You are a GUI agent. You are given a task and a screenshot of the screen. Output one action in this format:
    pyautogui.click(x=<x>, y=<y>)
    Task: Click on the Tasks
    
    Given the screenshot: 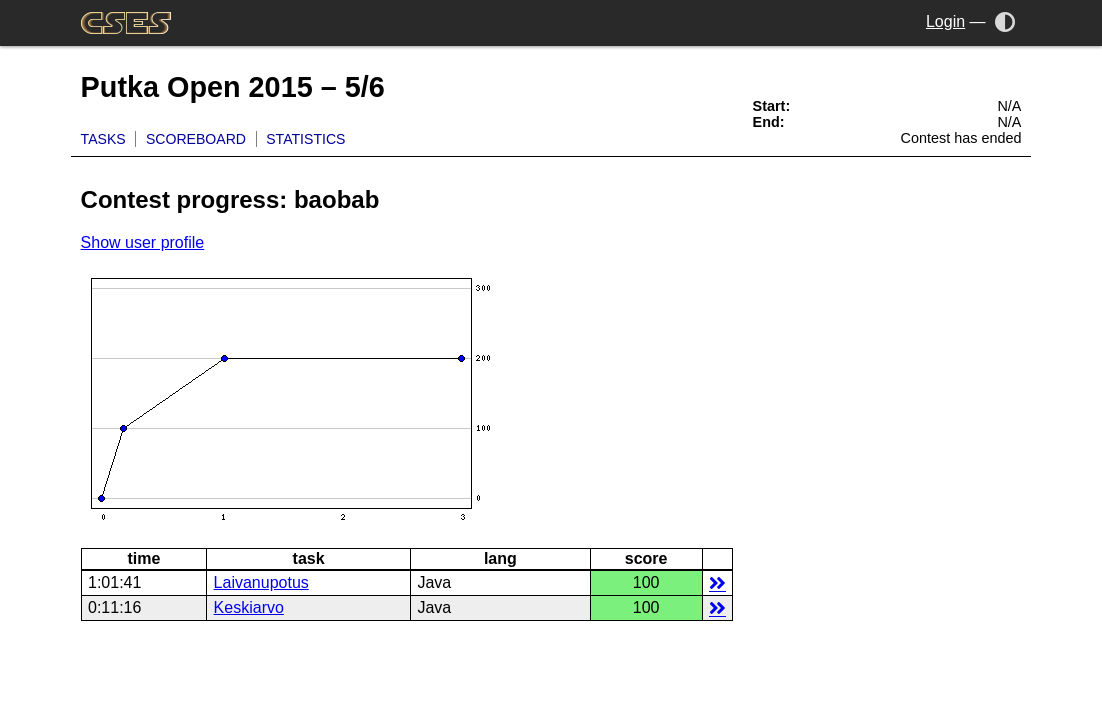 What is the action you would take?
    pyautogui.click(x=103, y=139)
    